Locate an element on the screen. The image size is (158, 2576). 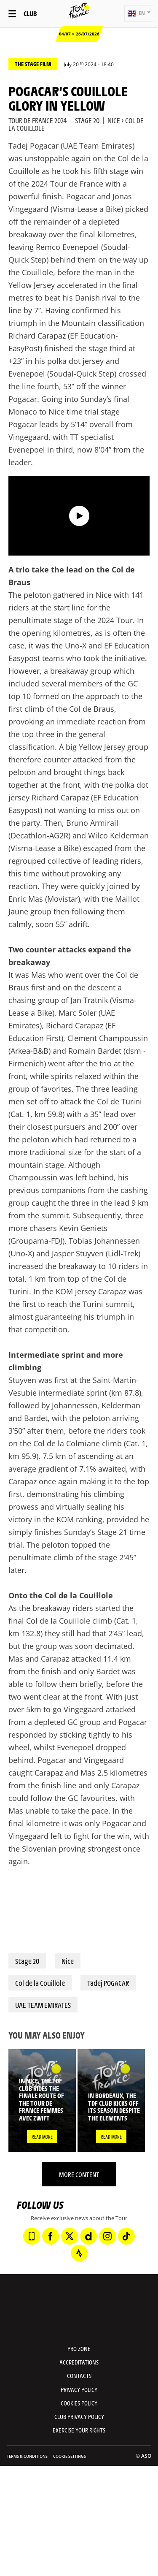
[Twitter: Open in a new window] is located at coordinates (69, 2236).